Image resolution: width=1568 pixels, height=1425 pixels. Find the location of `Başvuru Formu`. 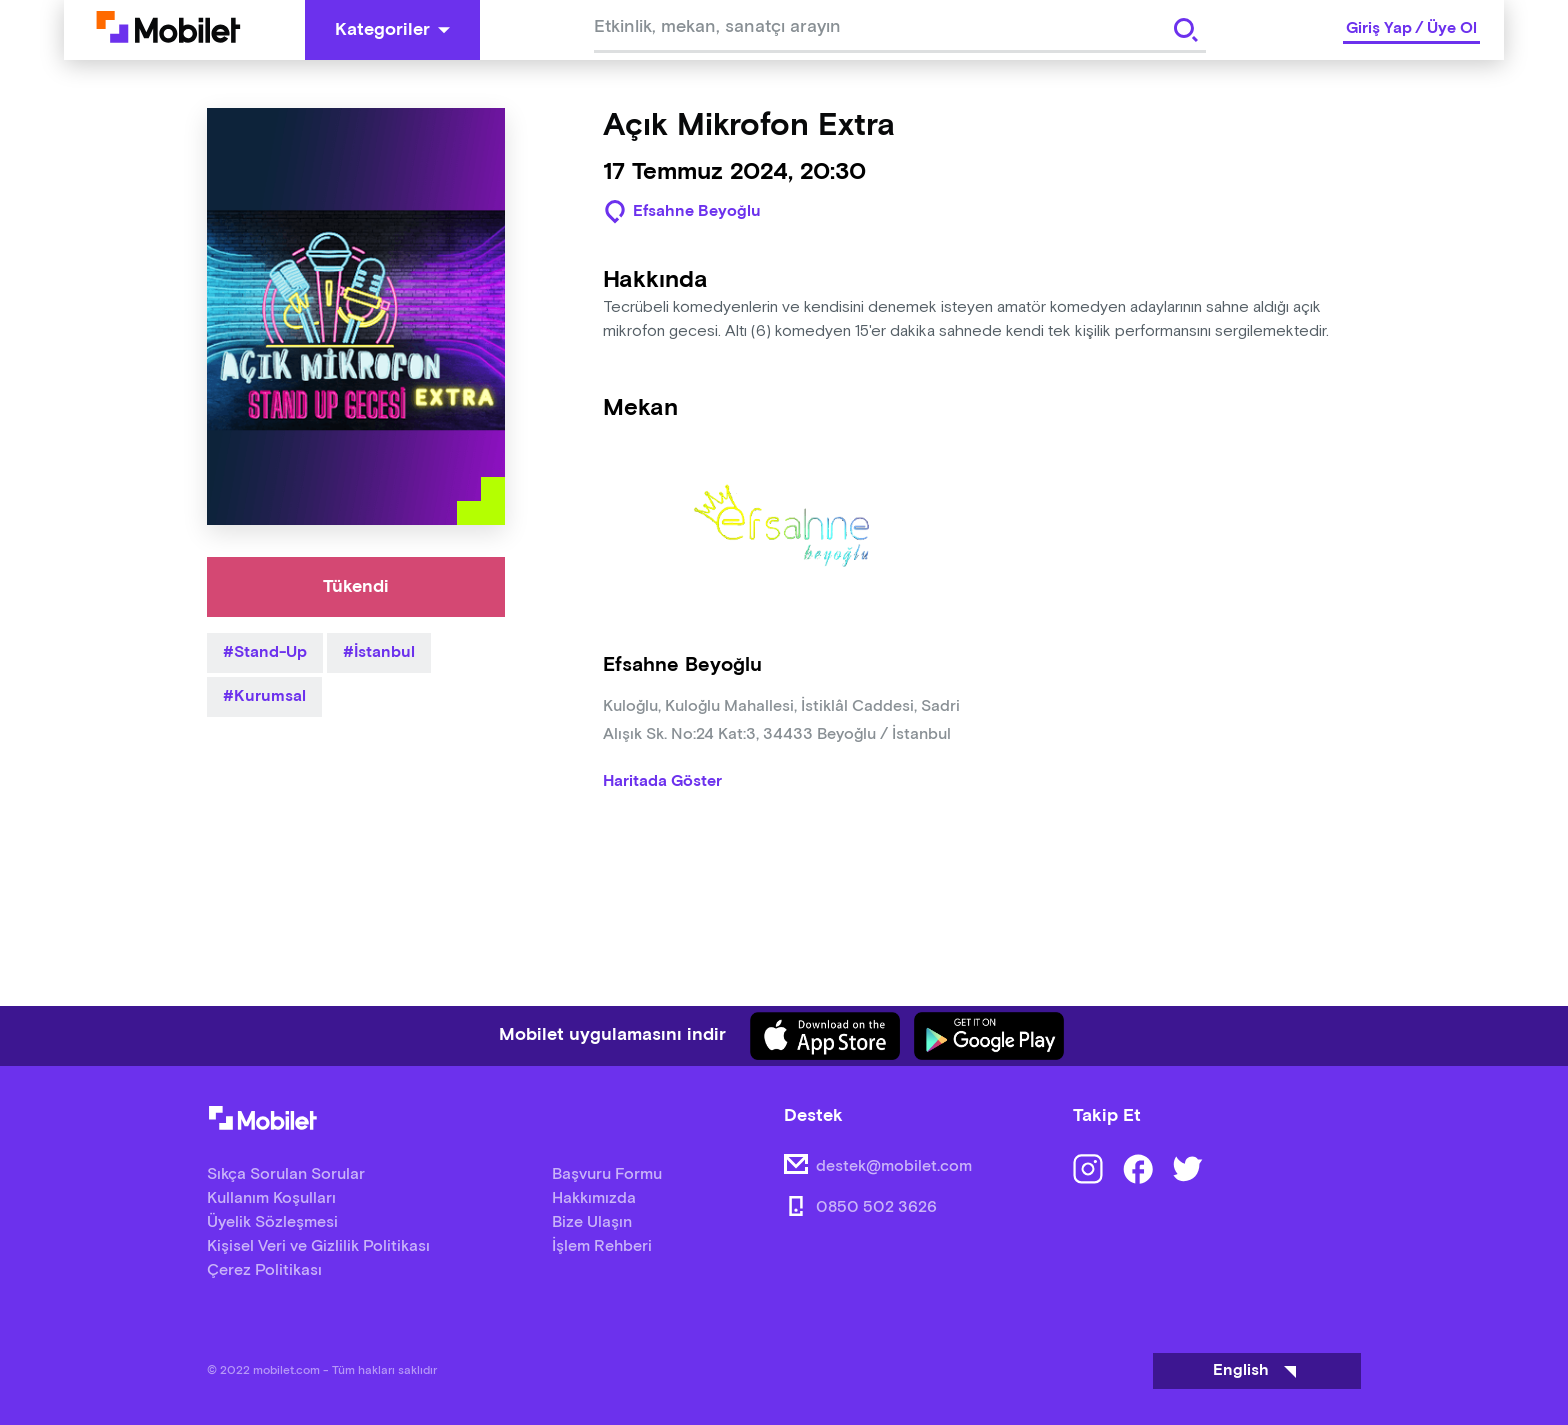

Başvuru Formu is located at coordinates (607, 1174).